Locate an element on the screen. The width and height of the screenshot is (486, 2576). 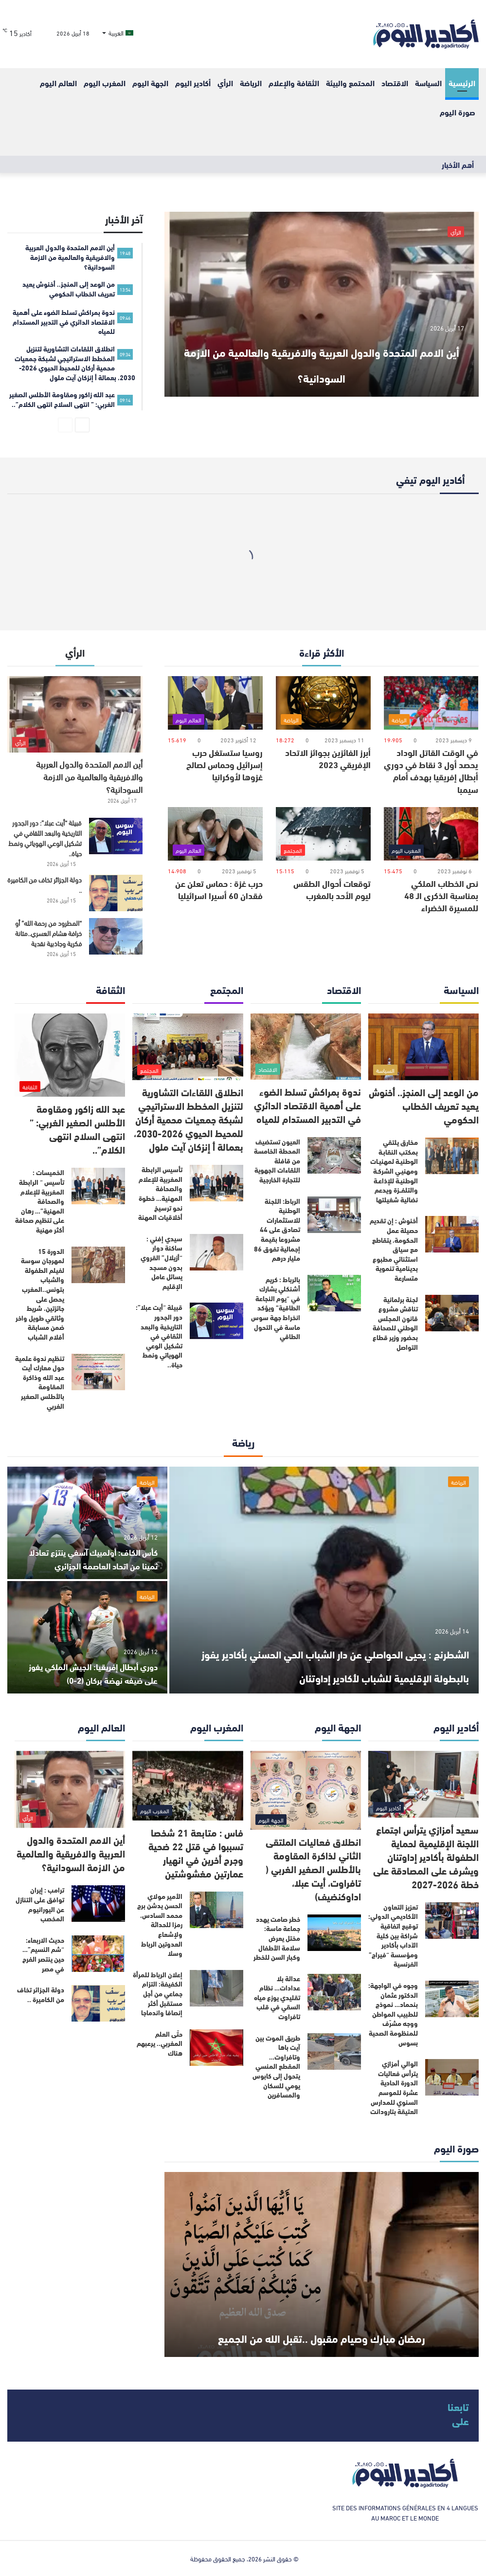
[فاس : متابعة 21 شخصا تسببوا في قتل 22 ضحية وجرح أخرين في انهيار عمارتين مغشوشتين] is located at coordinates (187, 1786).